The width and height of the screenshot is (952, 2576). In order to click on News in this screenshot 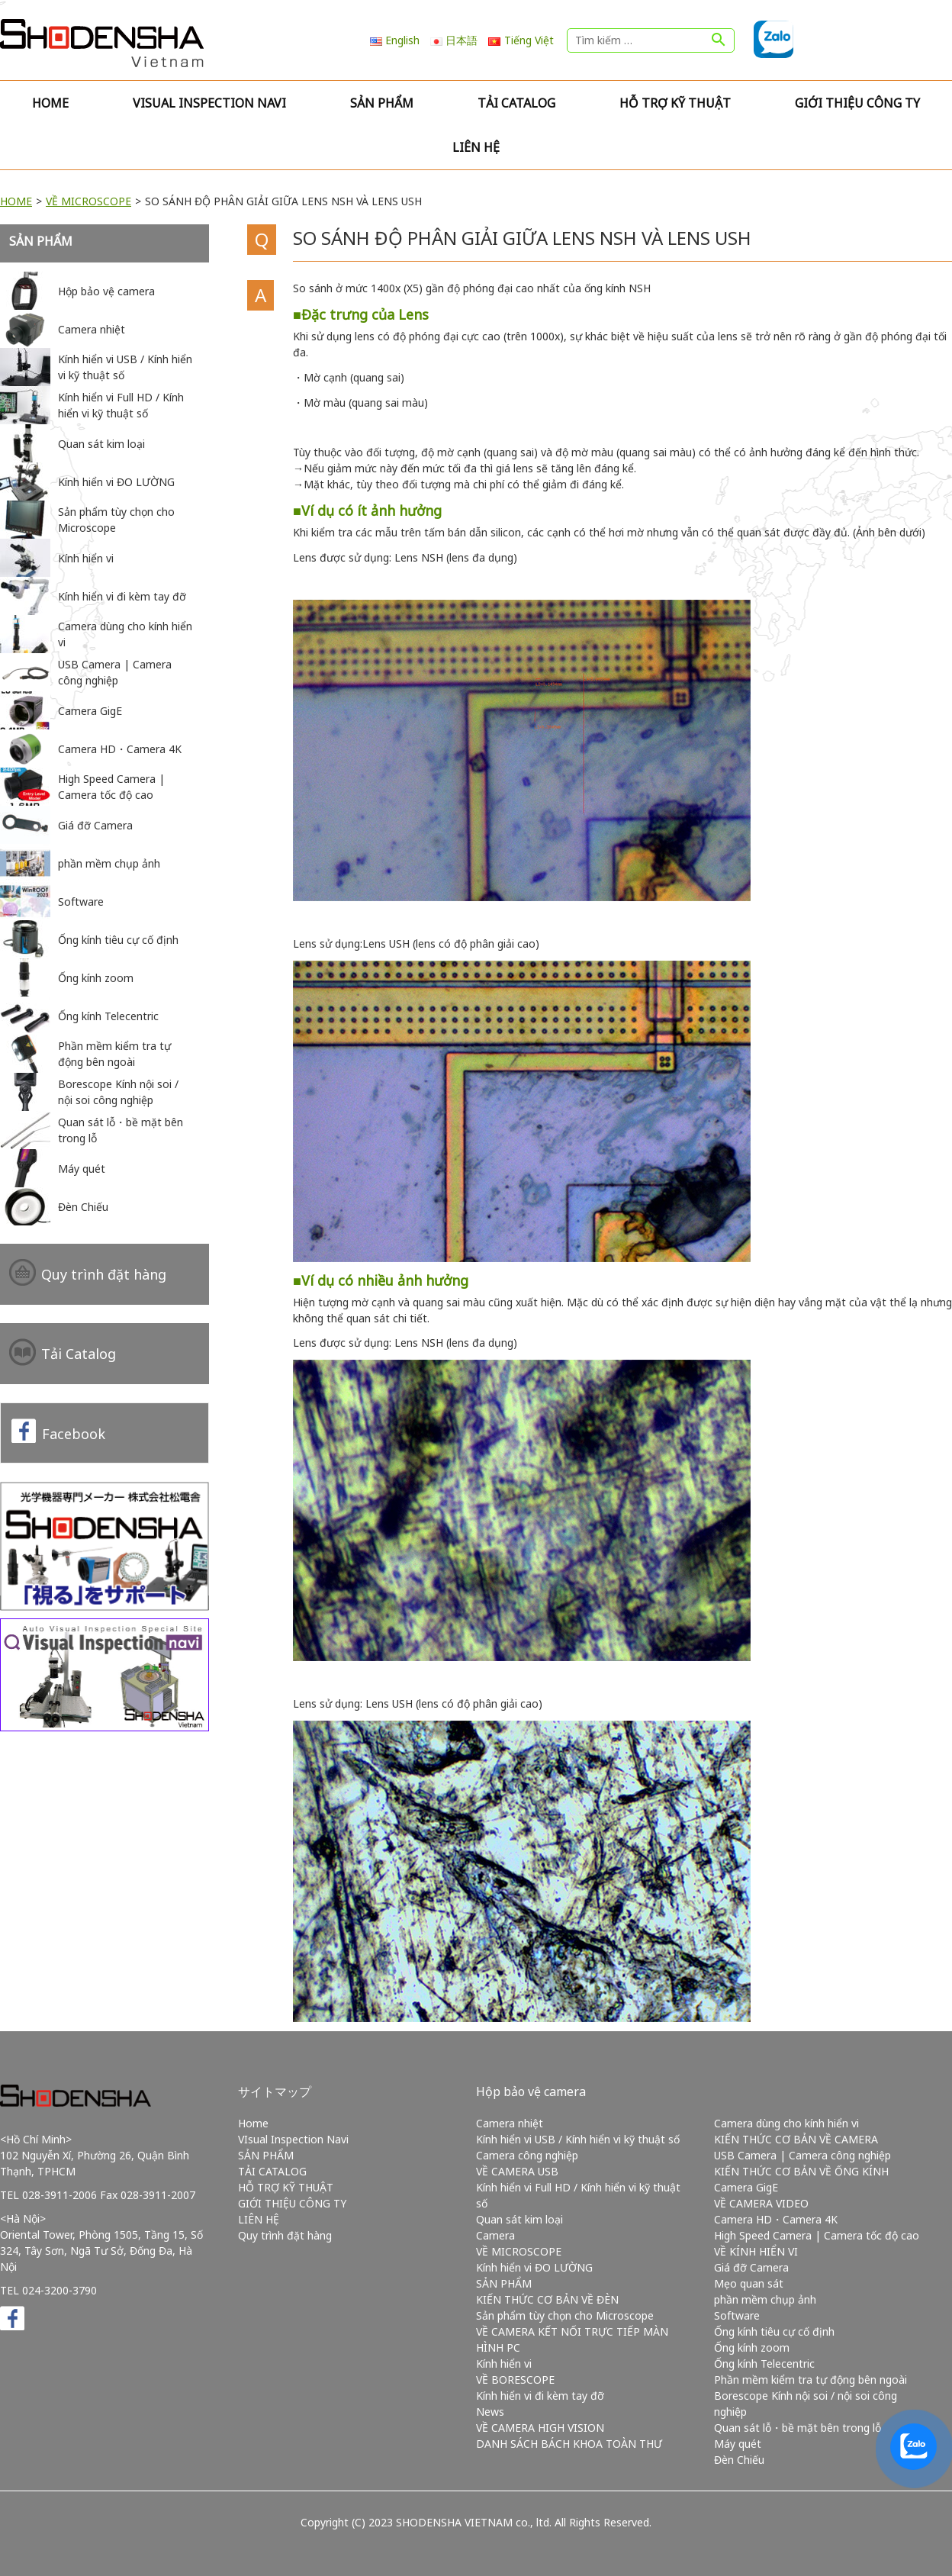, I will do `click(490, 2411)`.